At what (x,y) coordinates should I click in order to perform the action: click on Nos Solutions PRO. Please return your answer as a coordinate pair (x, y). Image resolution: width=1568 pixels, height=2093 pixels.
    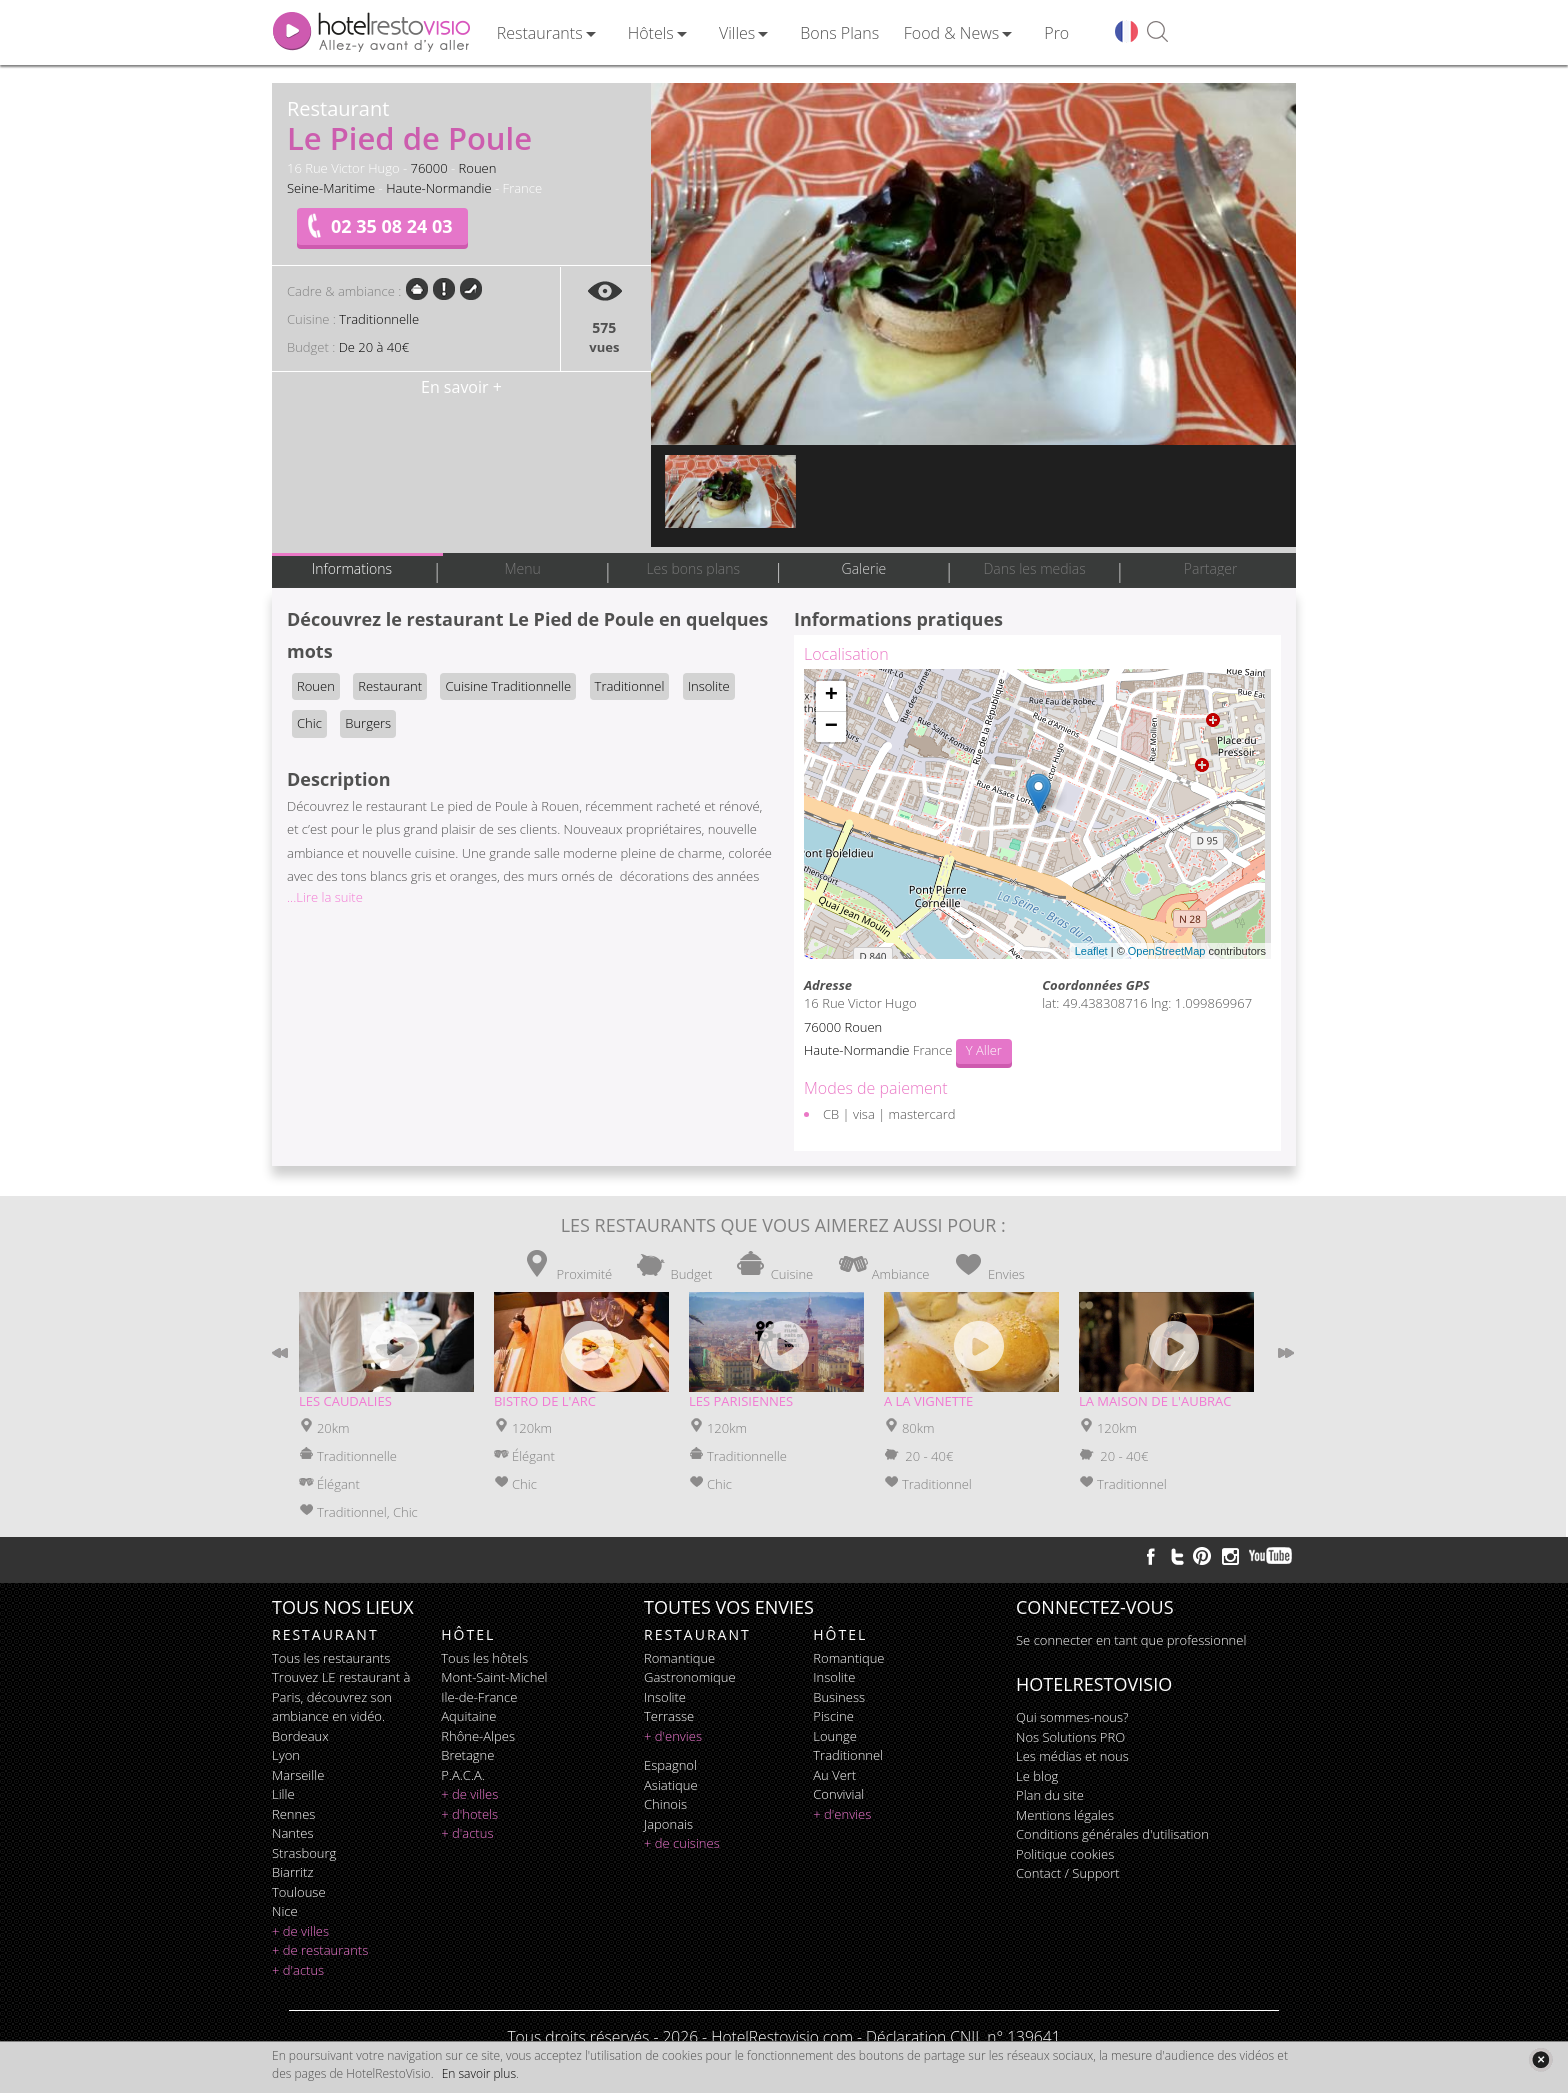
    Looking at the image, I should click on (1070, 1737).